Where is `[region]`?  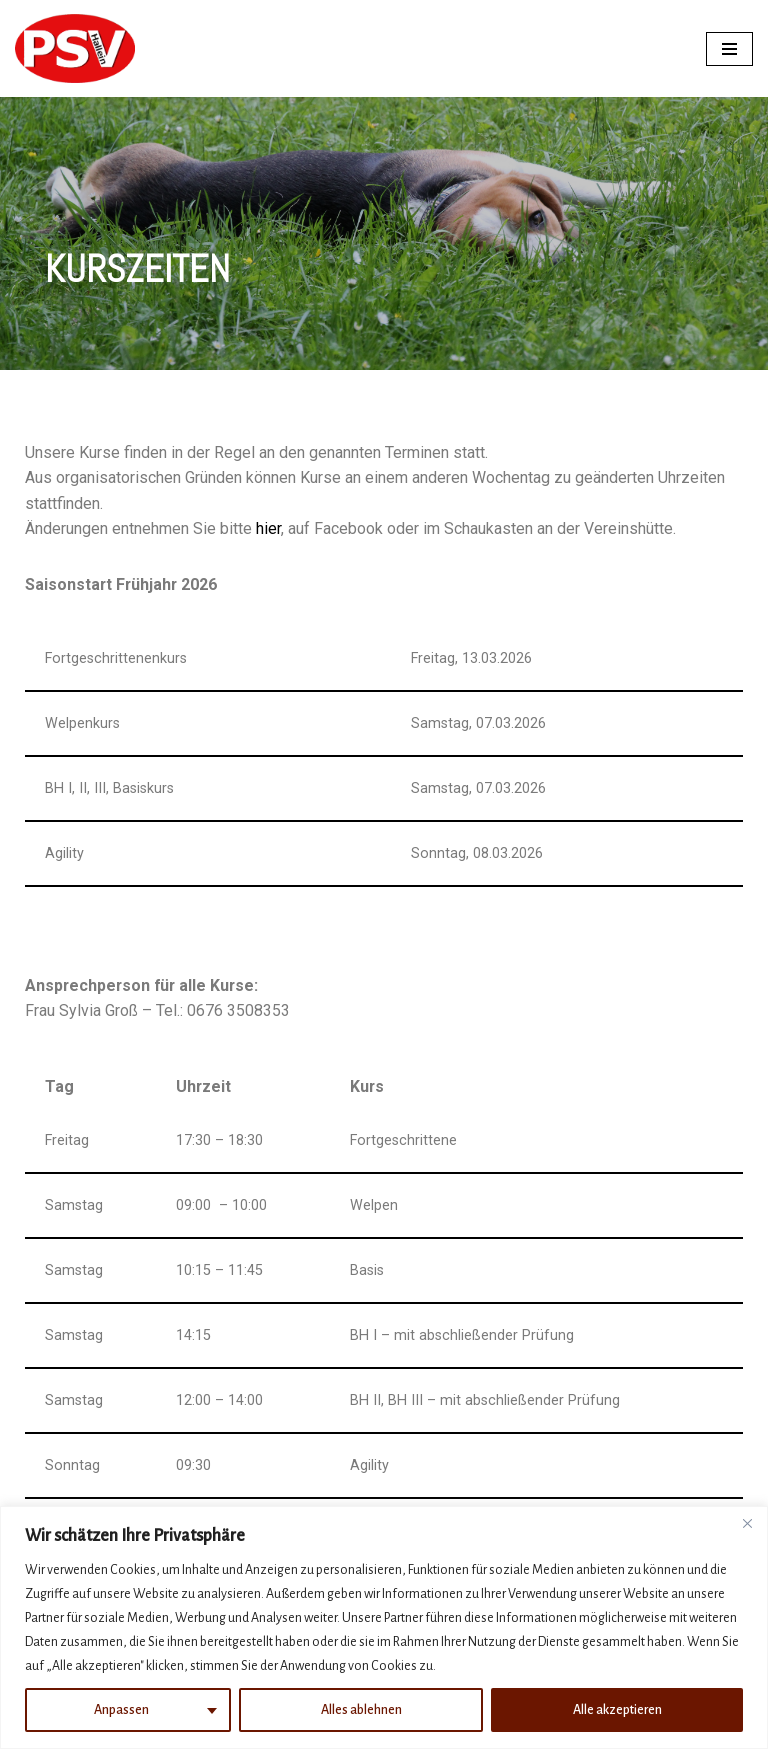
[region] is located at coordinates (384, 1627).